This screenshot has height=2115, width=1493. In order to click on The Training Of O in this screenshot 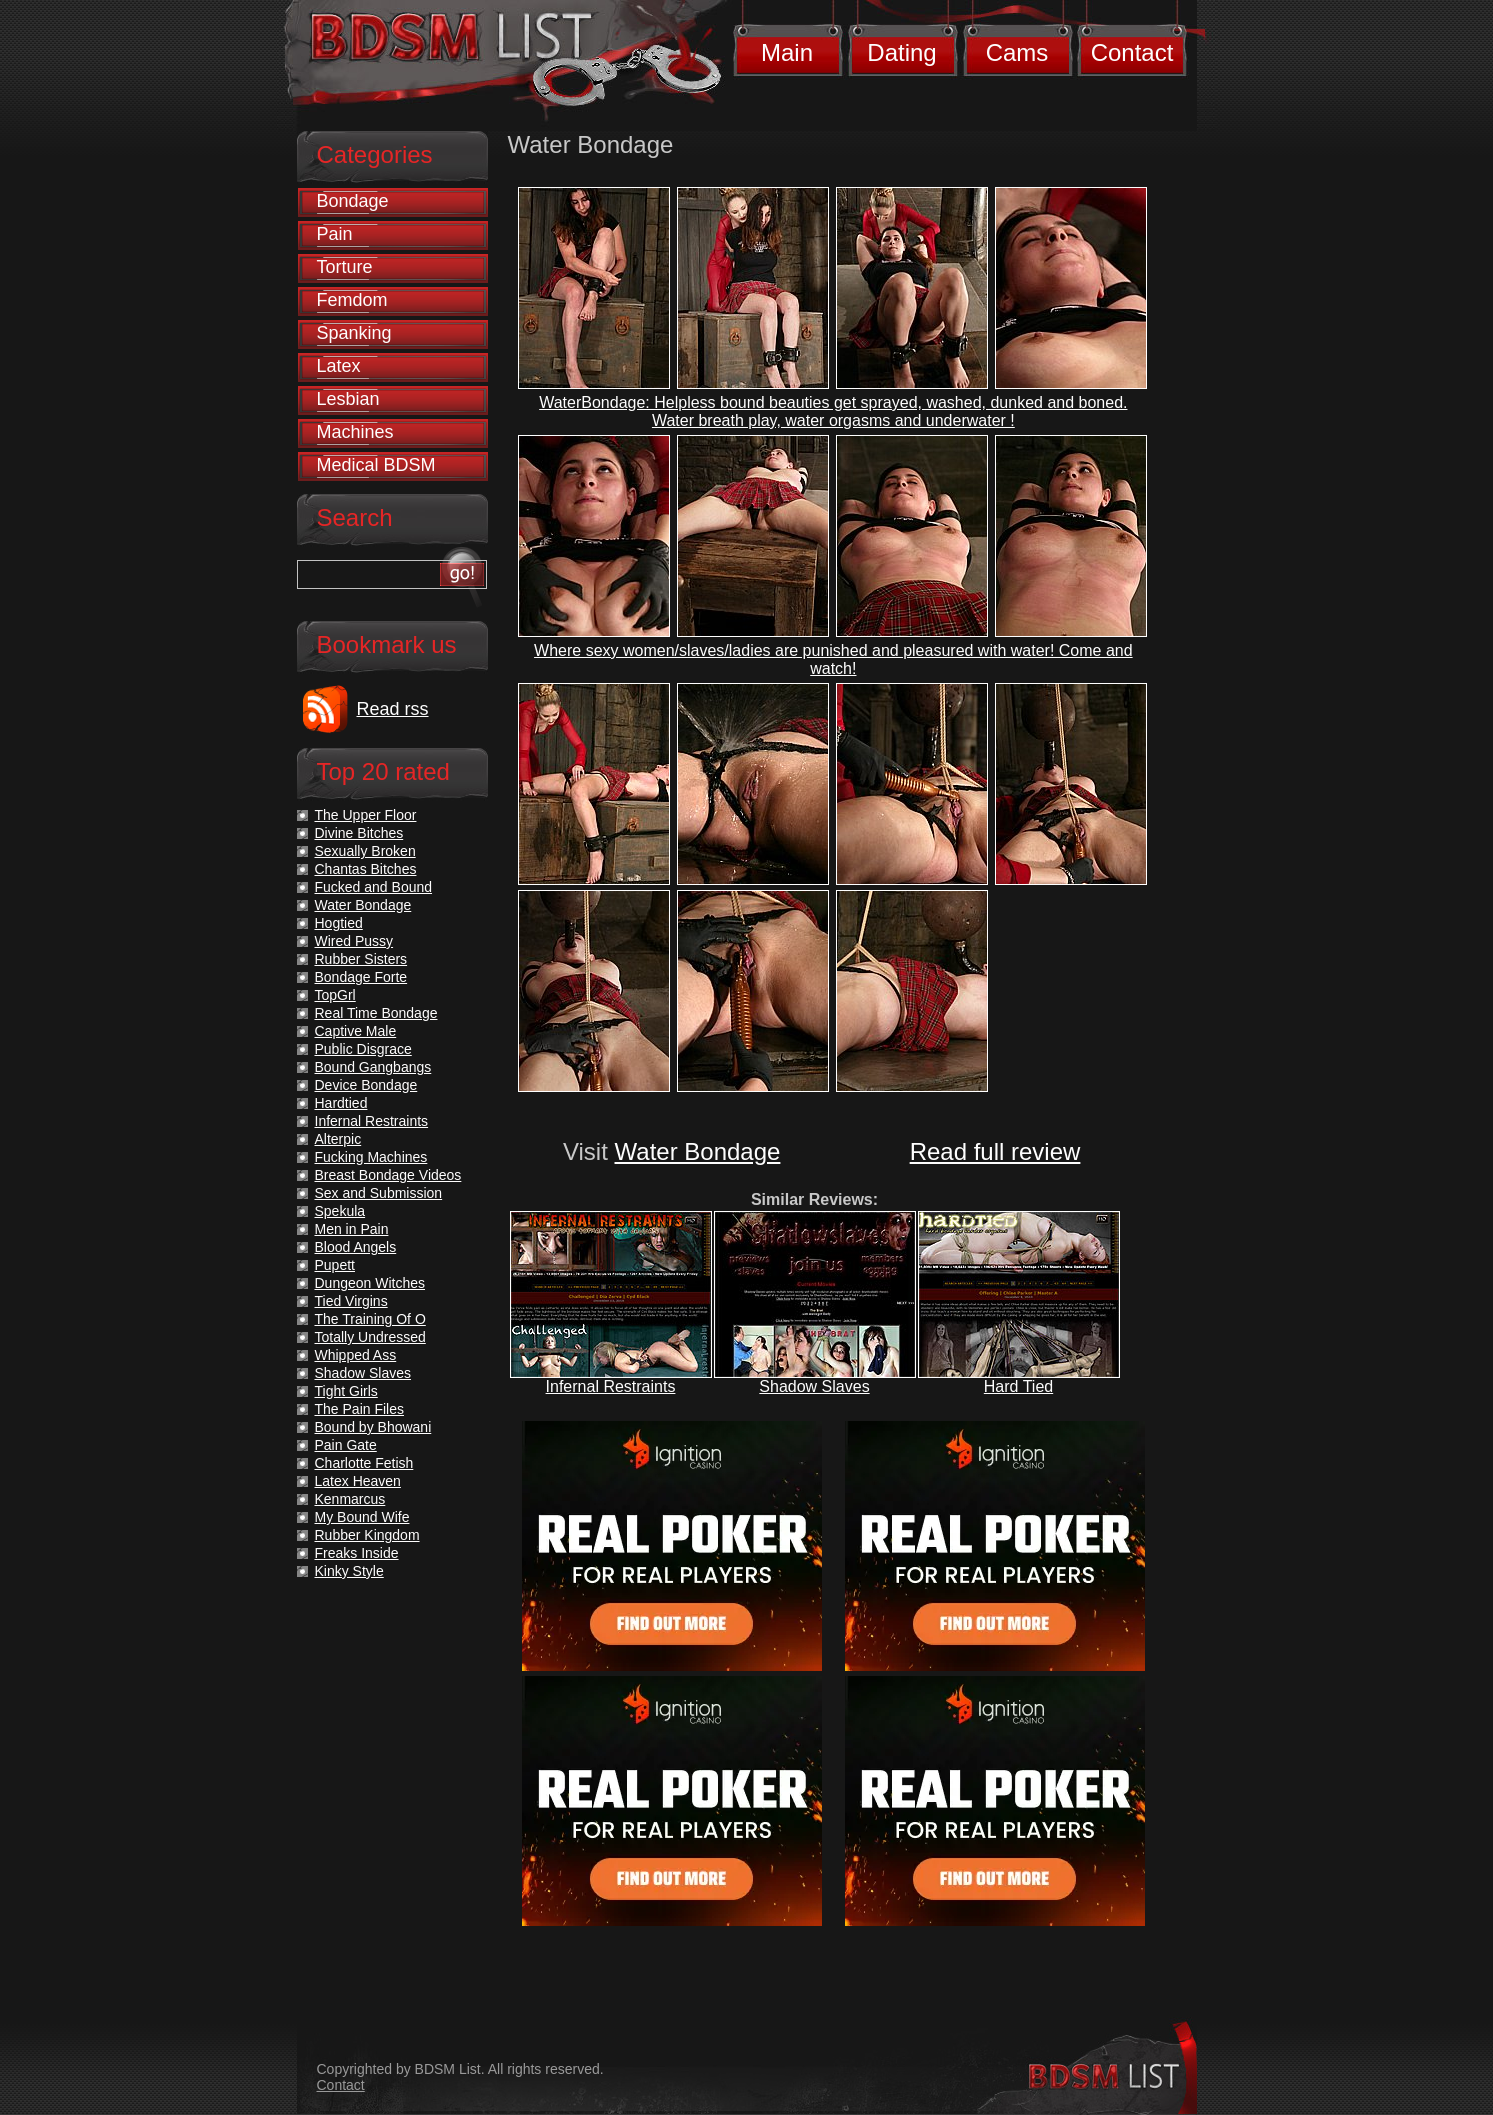, I will do `click(370, 1319)`.